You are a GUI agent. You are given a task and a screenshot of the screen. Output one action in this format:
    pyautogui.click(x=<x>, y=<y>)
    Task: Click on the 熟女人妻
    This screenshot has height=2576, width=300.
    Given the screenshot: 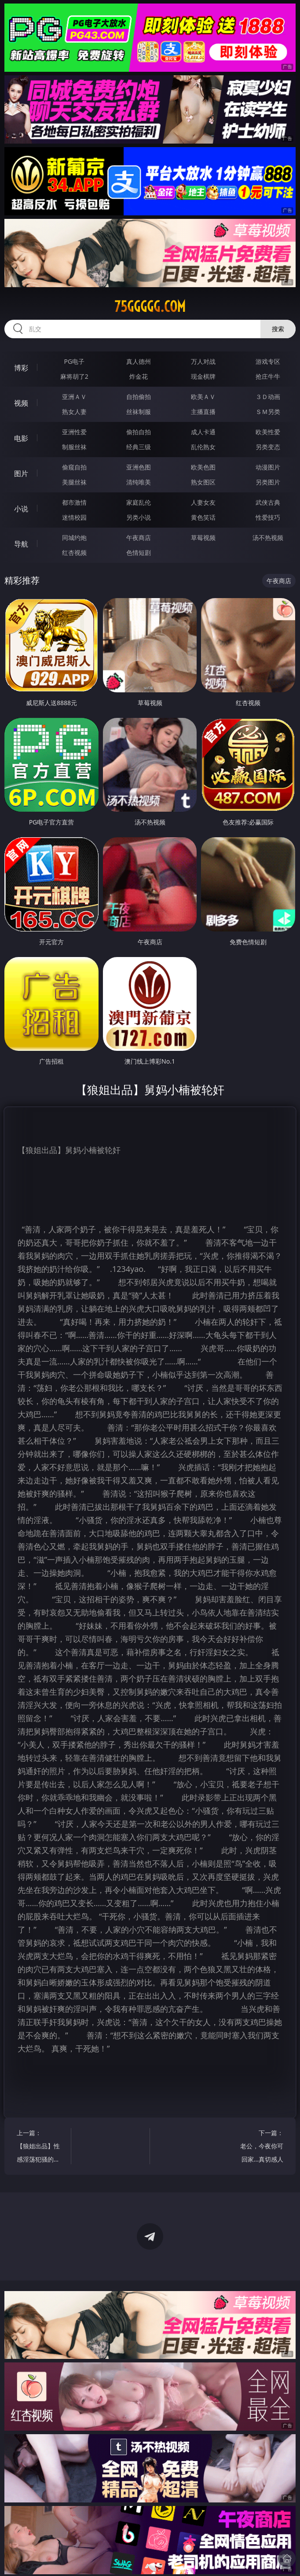 What is the action you would take?
    pyautogui.click(x=74, y=411)
    